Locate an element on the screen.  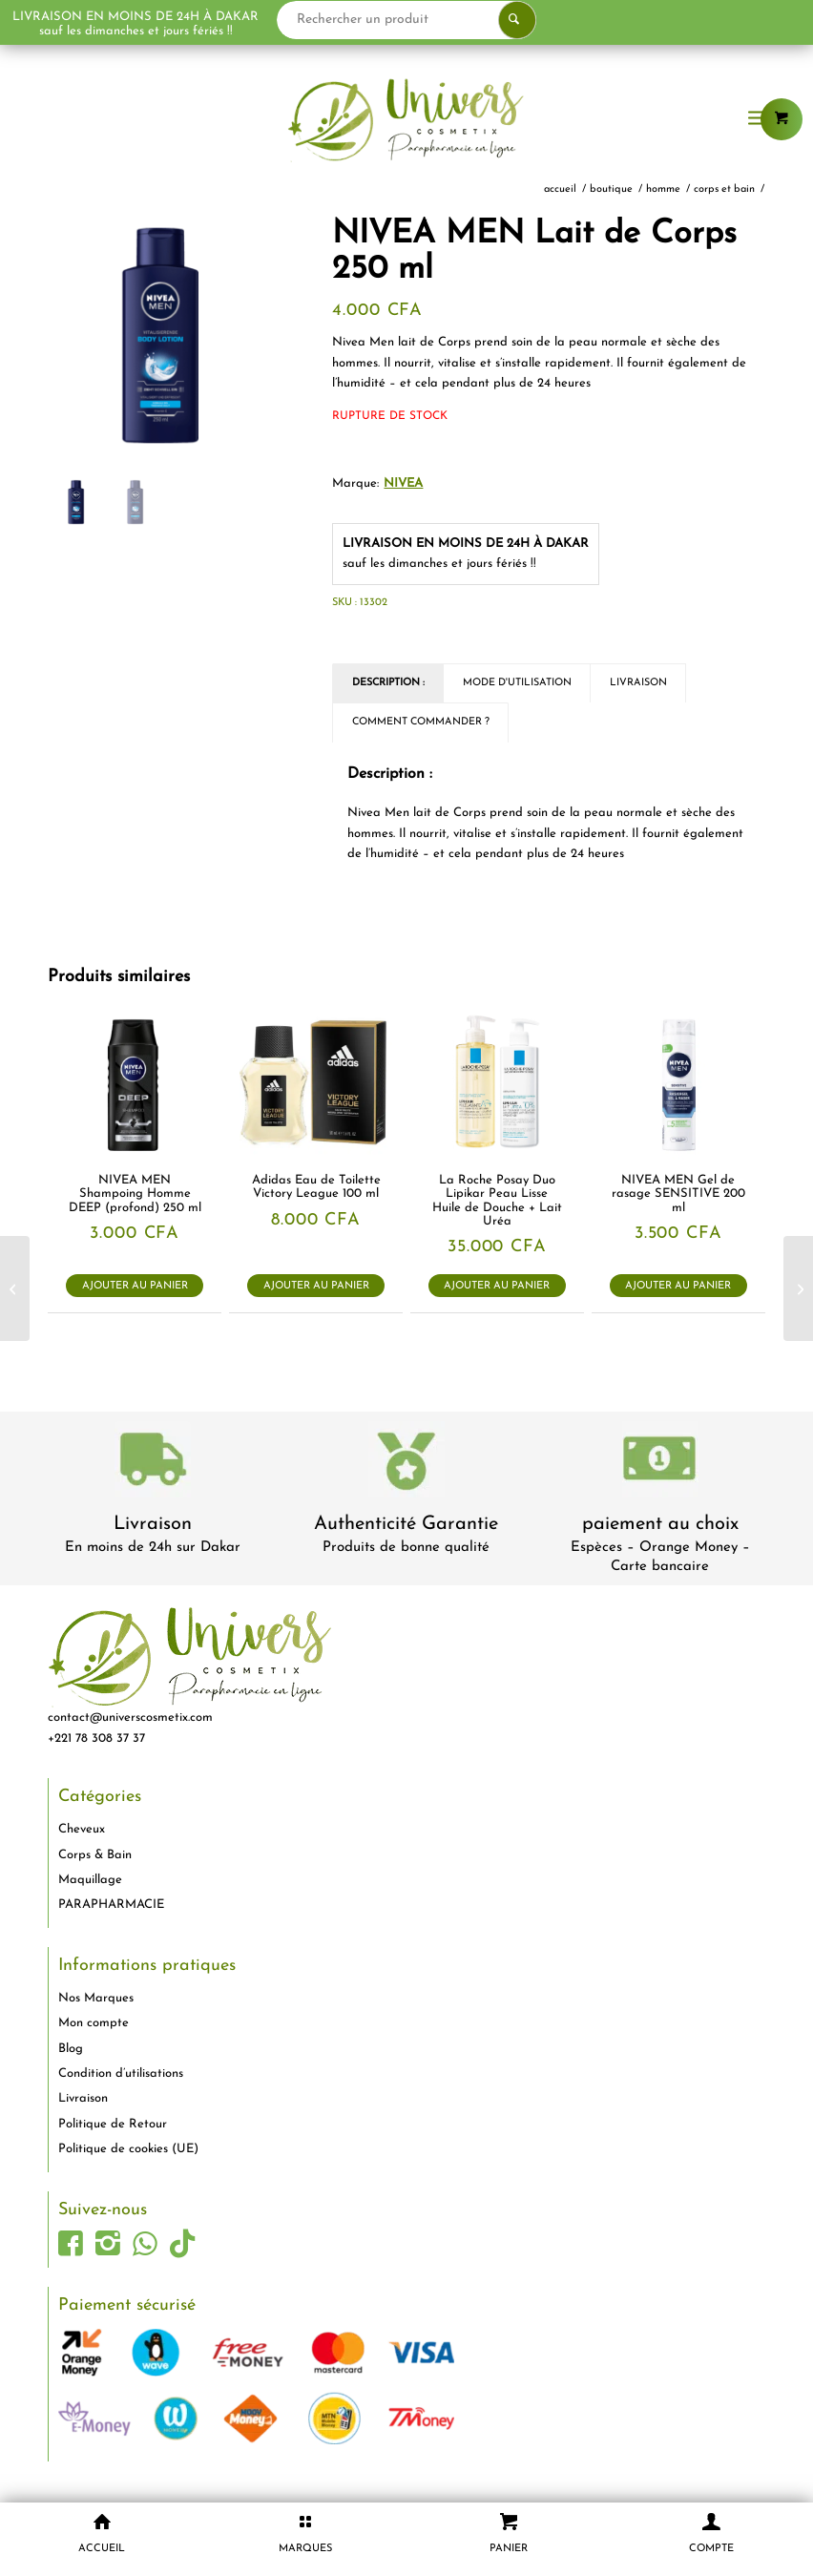
Nos Marques is located at coordinates (96, 1998).